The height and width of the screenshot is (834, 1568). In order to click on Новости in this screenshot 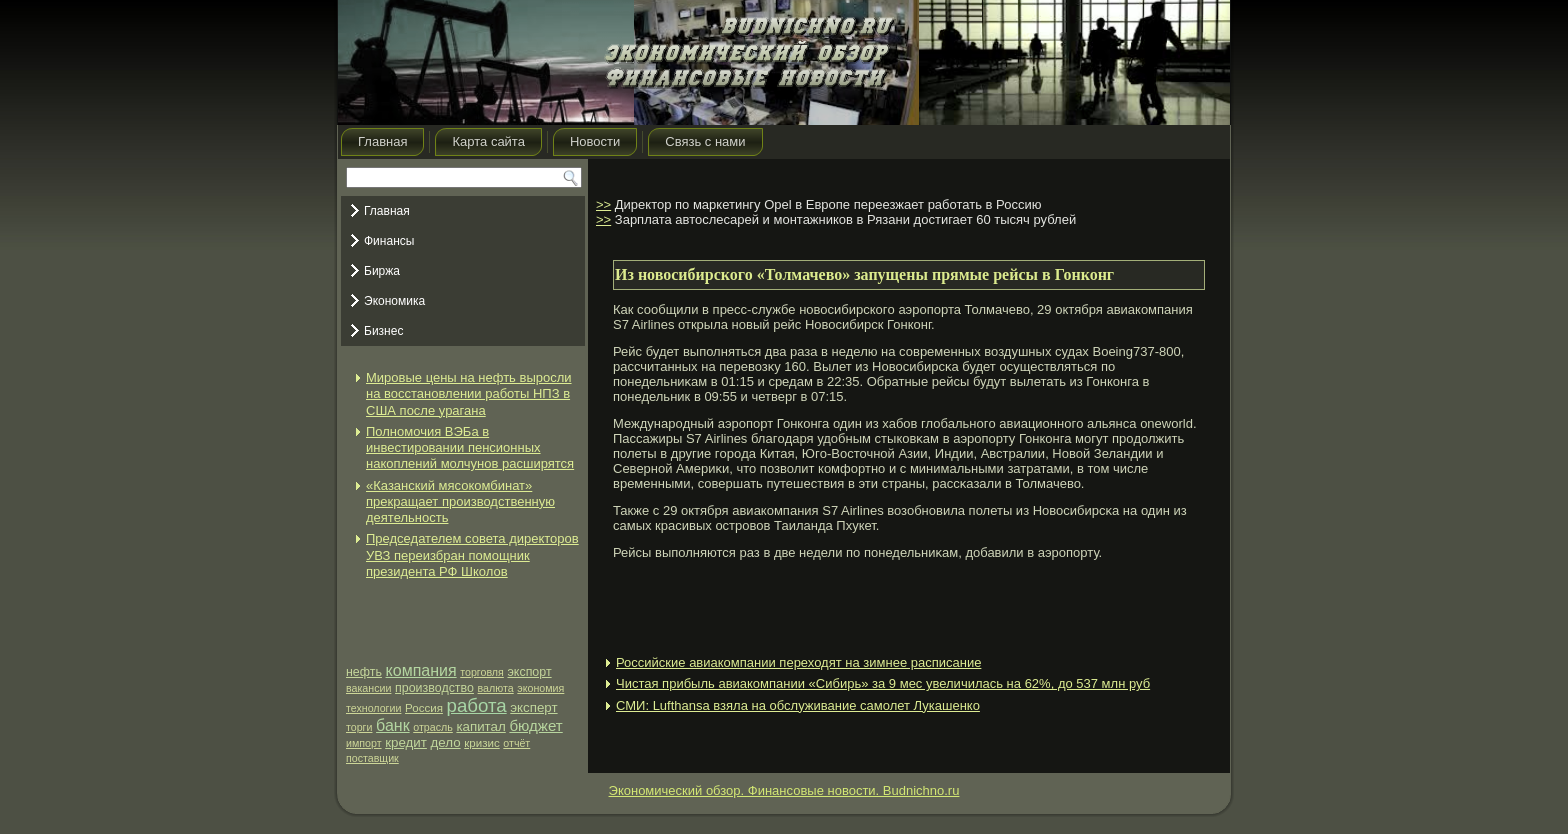, I will do `click(595, 141)`.